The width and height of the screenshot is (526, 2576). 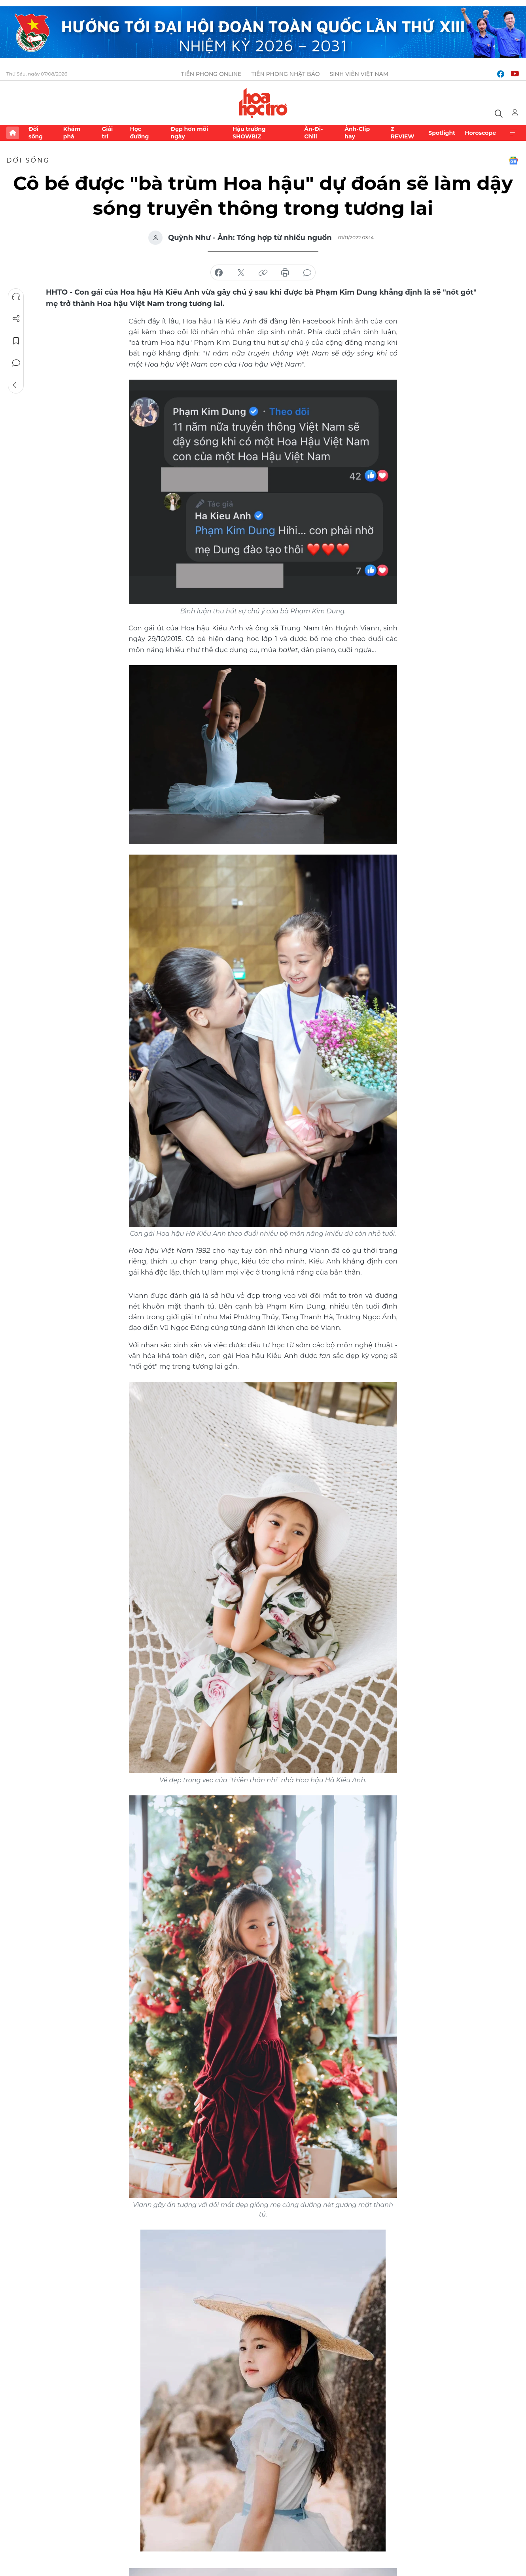 What do you see at coordinates (16, 363) in the screenshot?
I see `Bình luận` at bounding box center [16, 363].